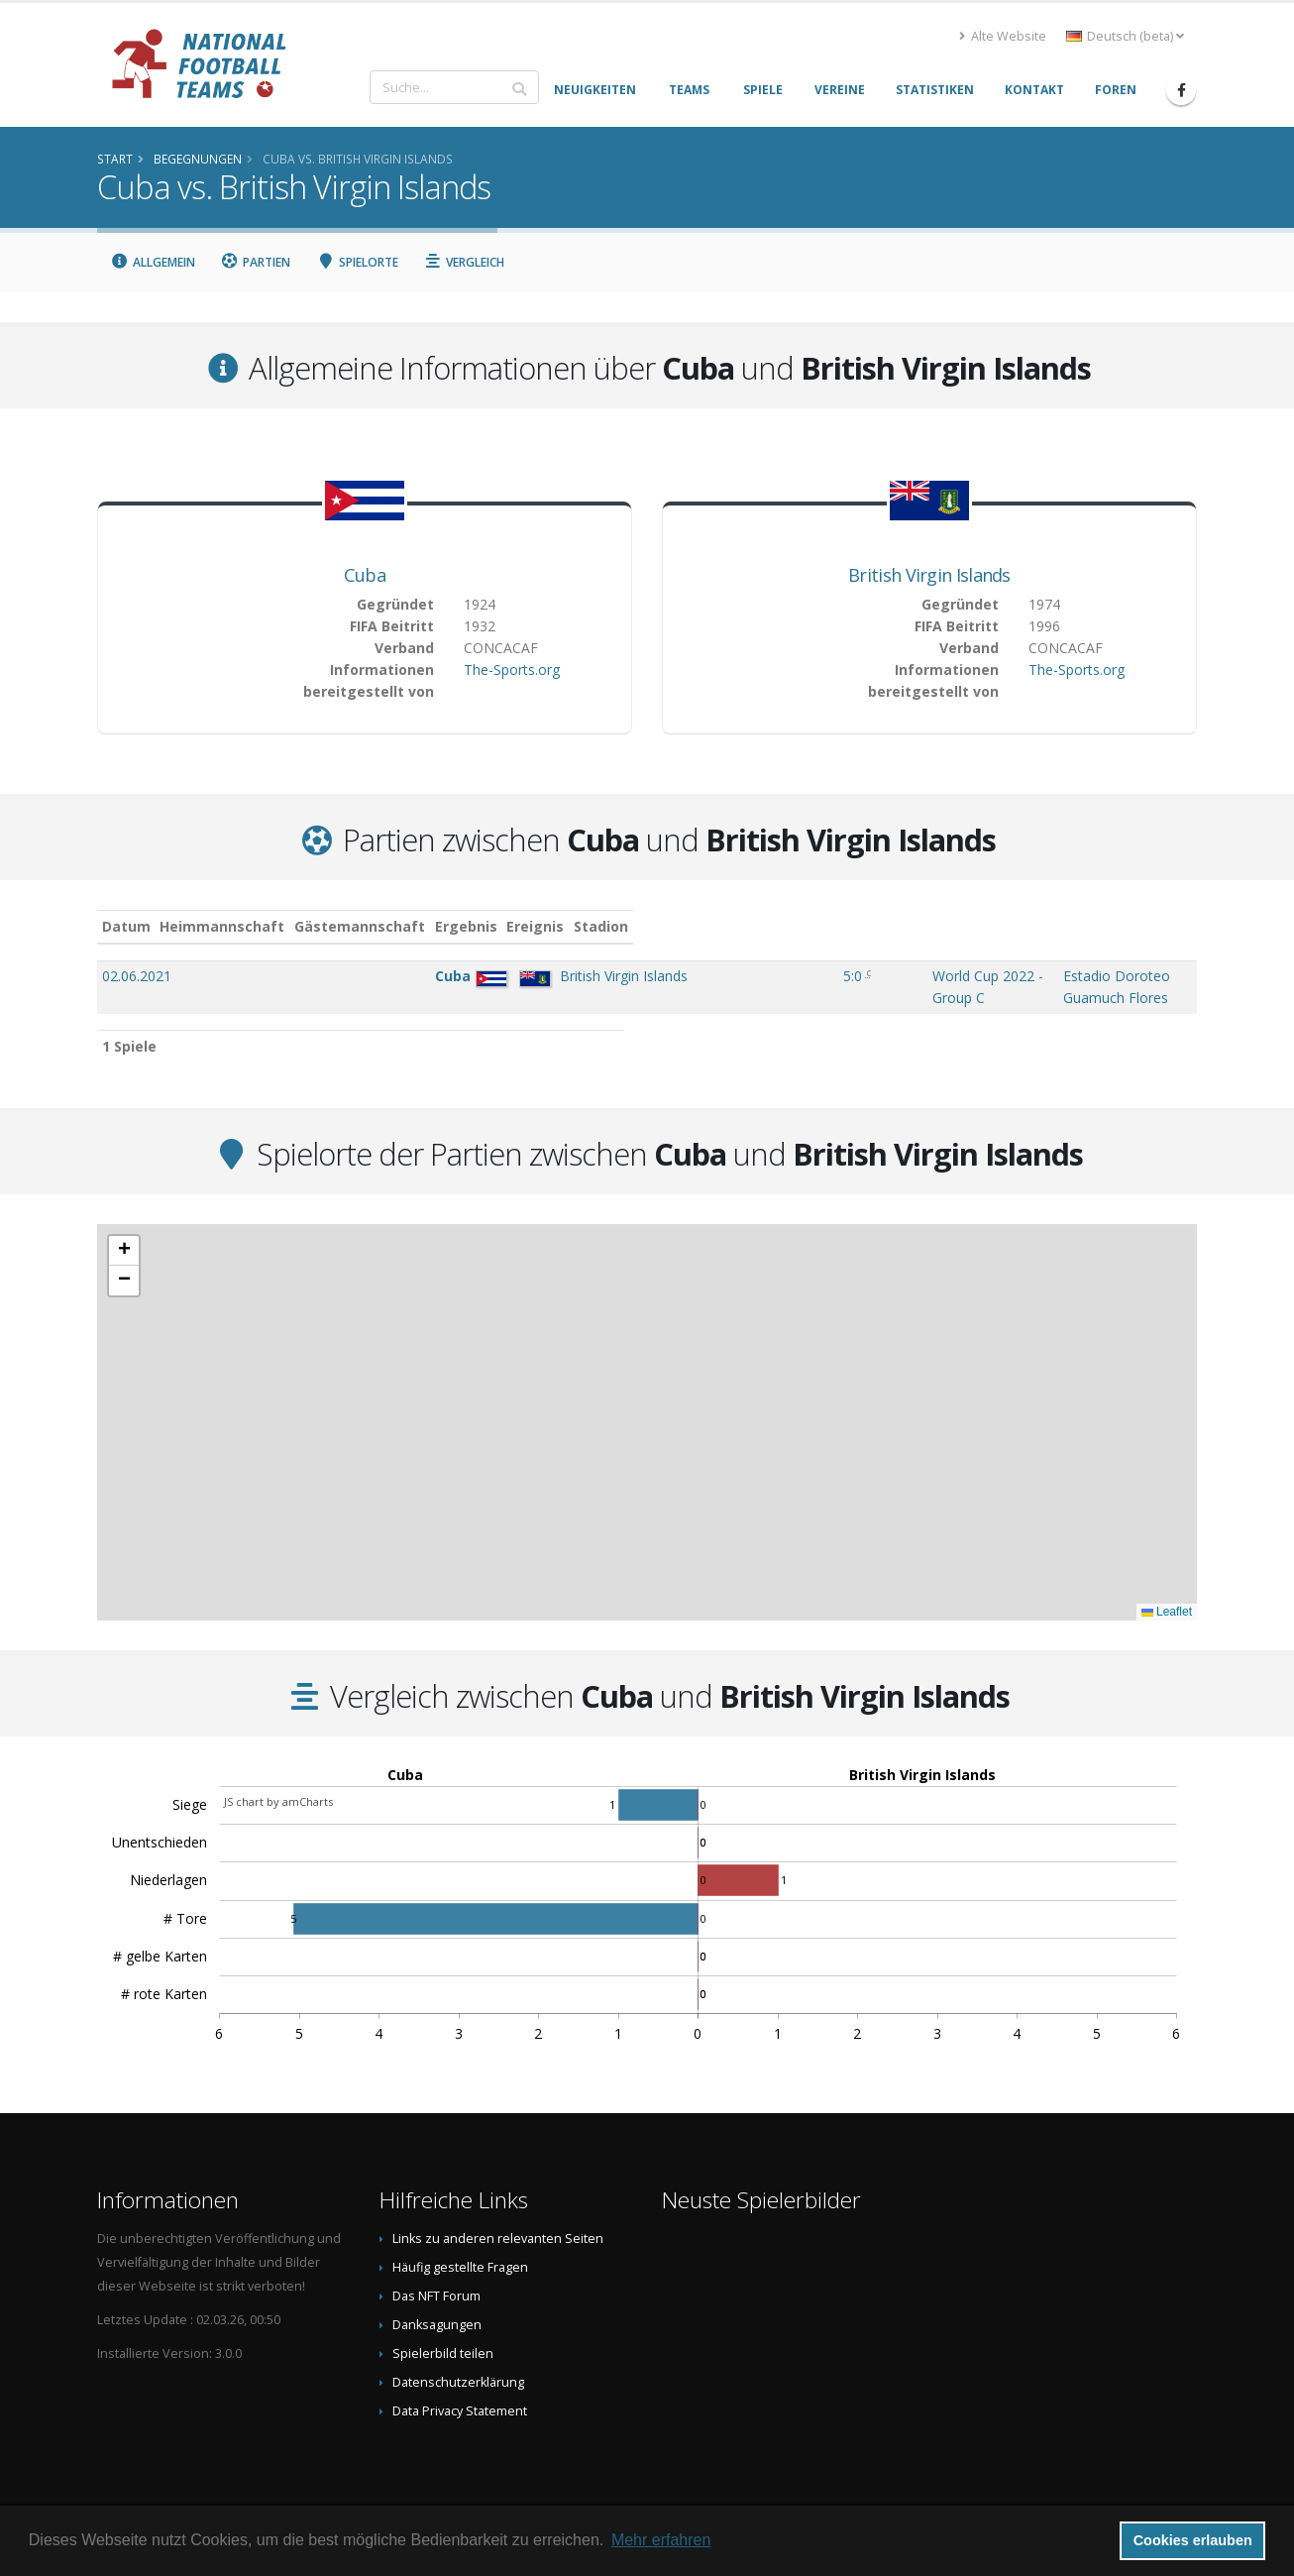 Image resolution: width=1294 pixels, height=2576 pixels. I want to click on [button], so click(124, 1231).